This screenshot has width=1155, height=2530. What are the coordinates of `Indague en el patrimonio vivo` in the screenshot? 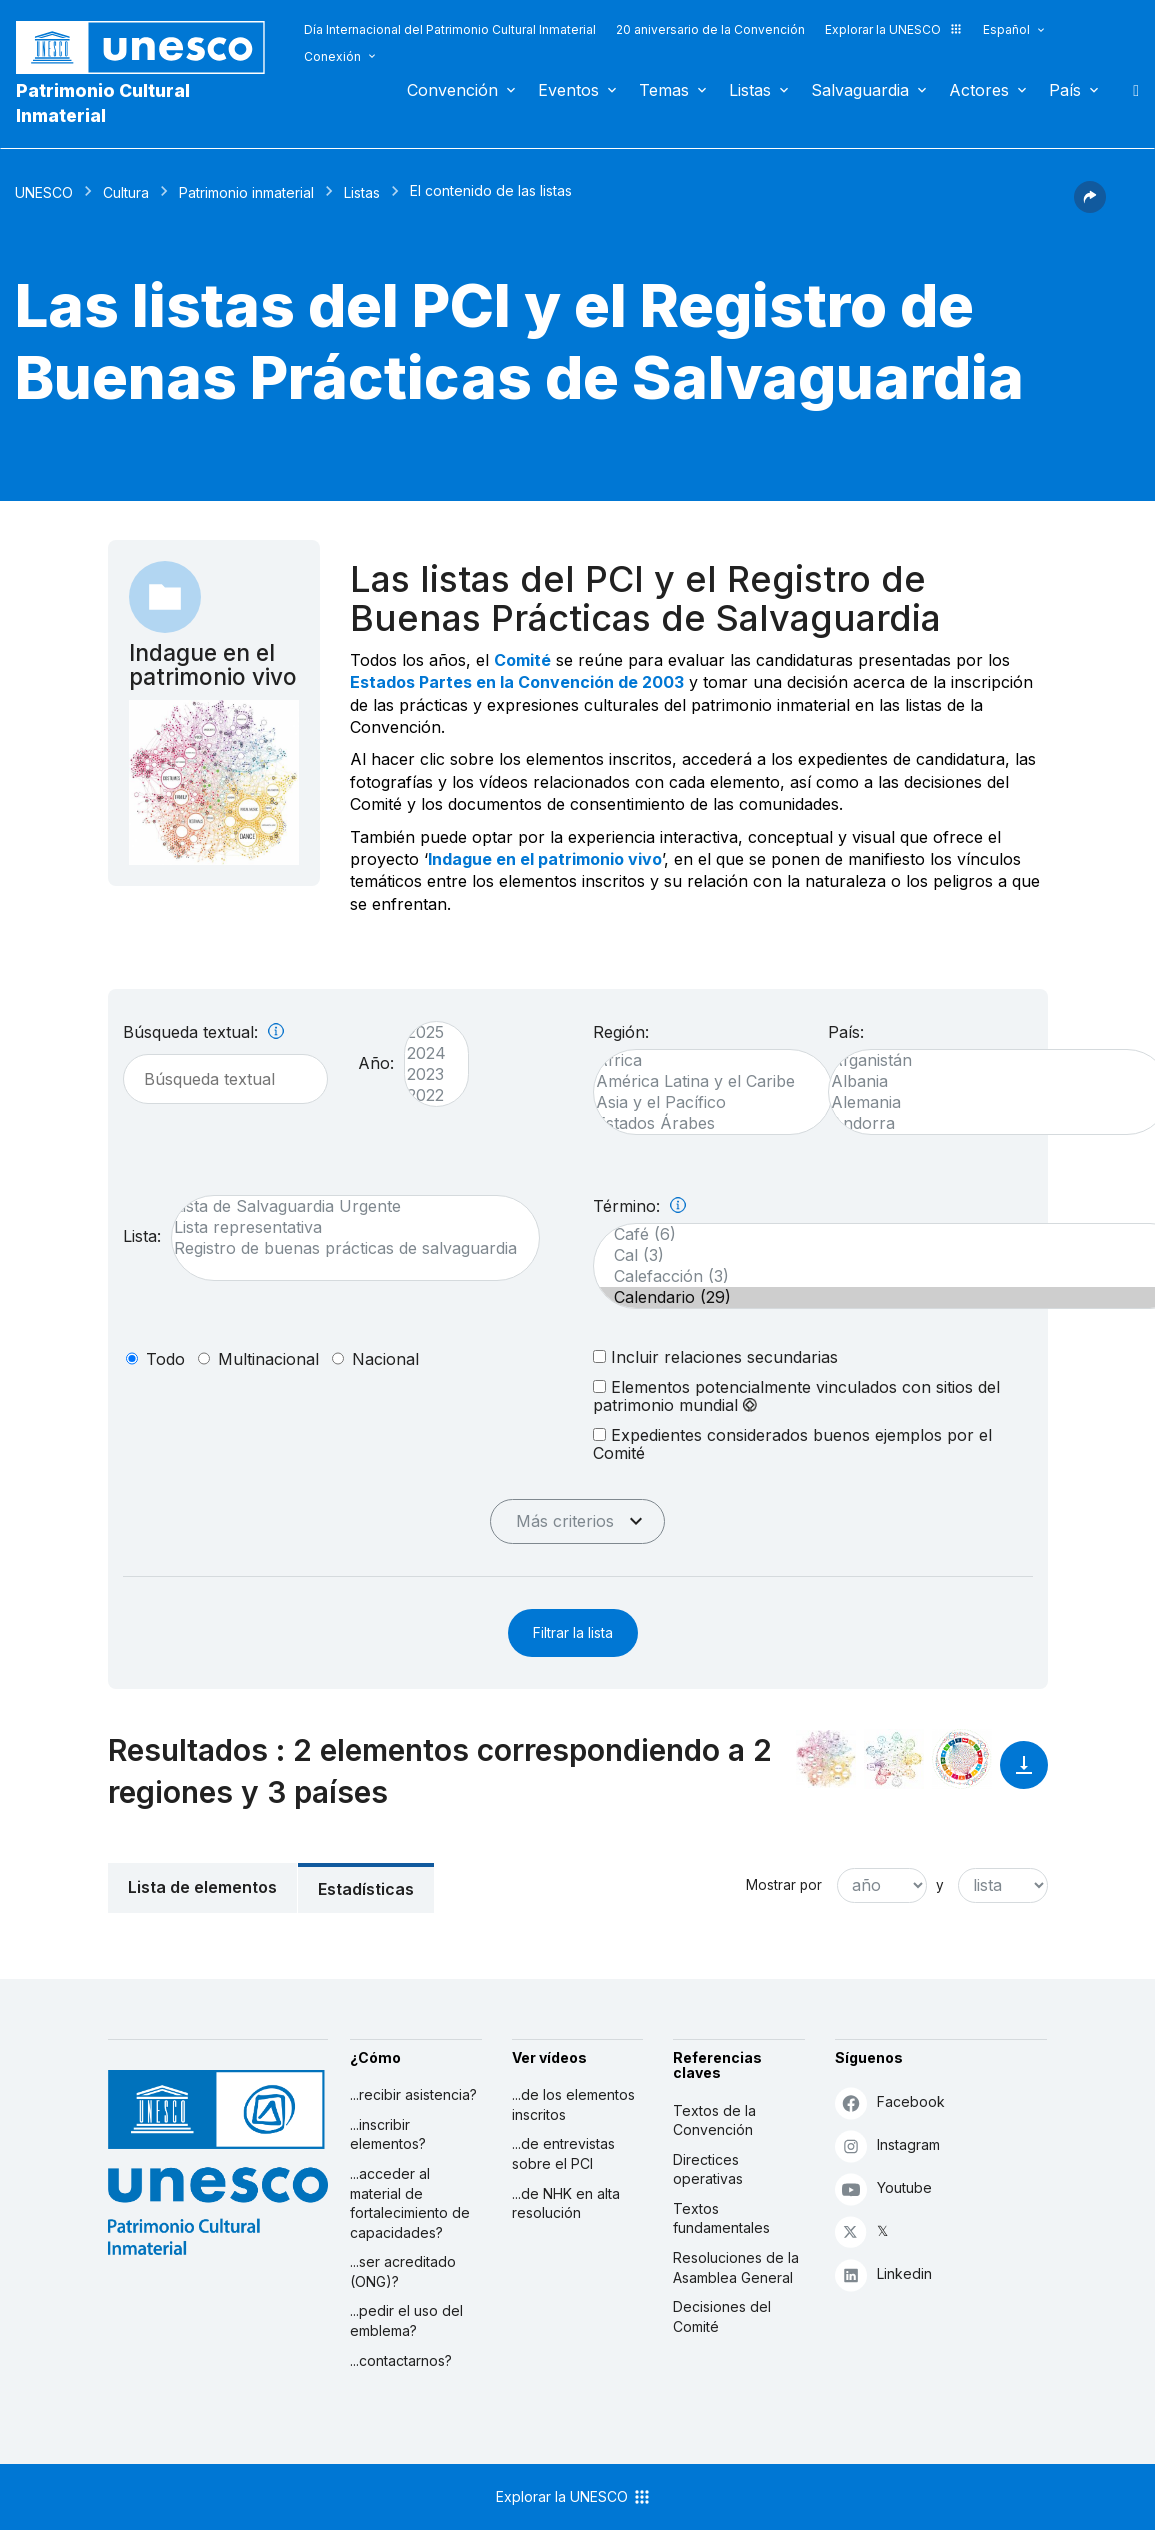 It's located at (545, 859).